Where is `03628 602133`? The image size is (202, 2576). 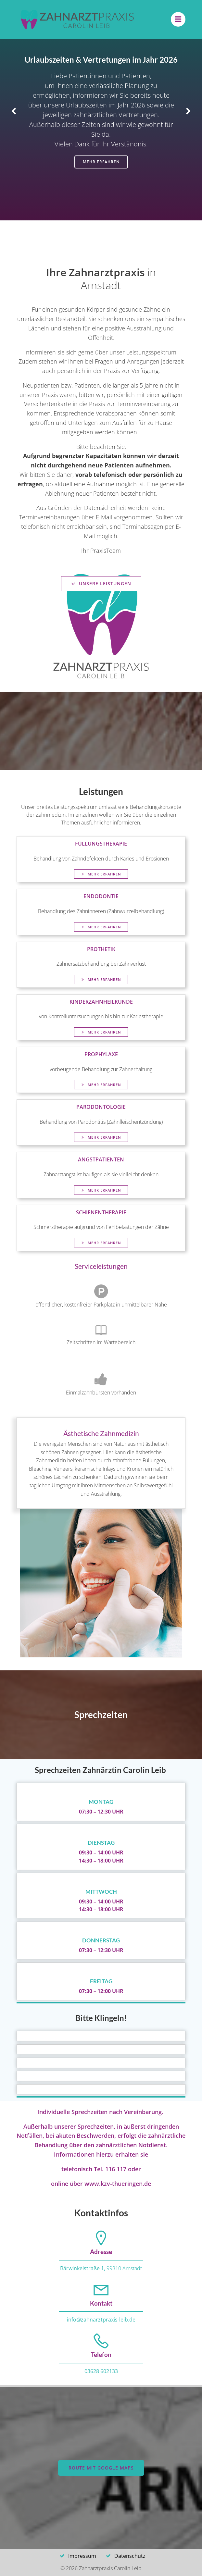
03628 602133 is located at coordinates (101, 2371).